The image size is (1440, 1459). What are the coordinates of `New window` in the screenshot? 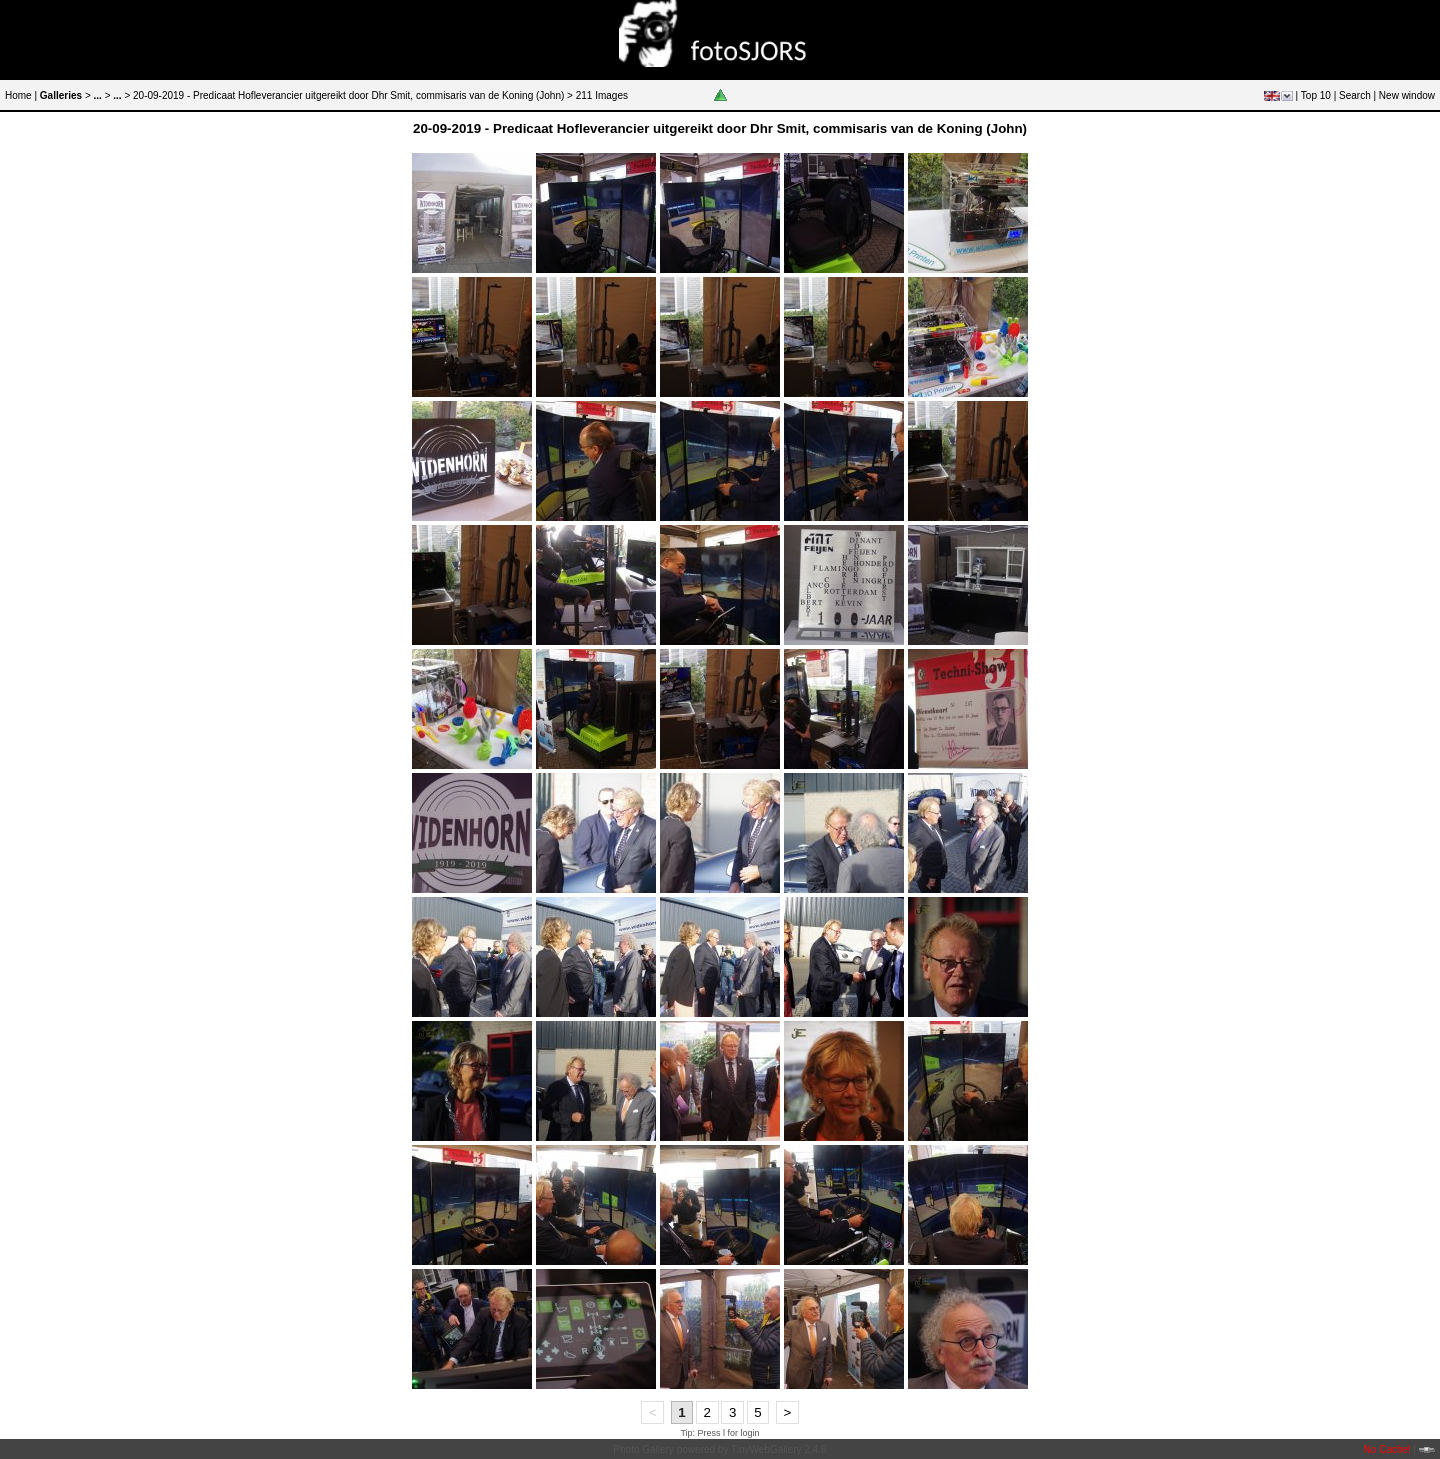 It's located at (1407, 95).